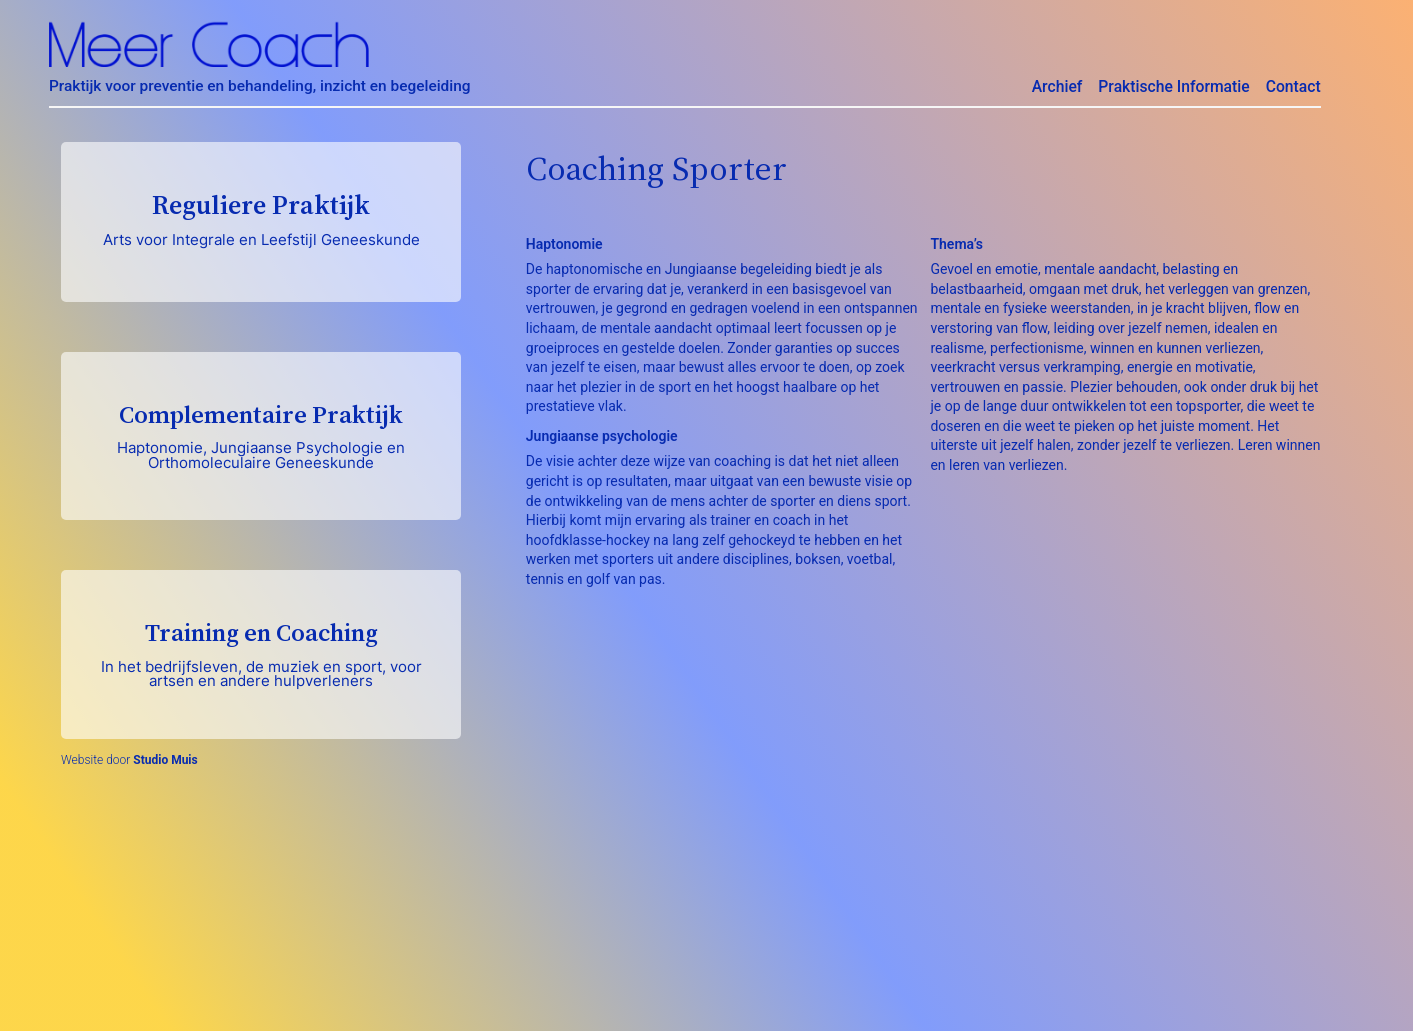 Image resolution: width=1413 pixels, height=1031 pixels. Describe the element at coordinates (261, 652) in the screenshot. I see `Training en Coaching` at that location.